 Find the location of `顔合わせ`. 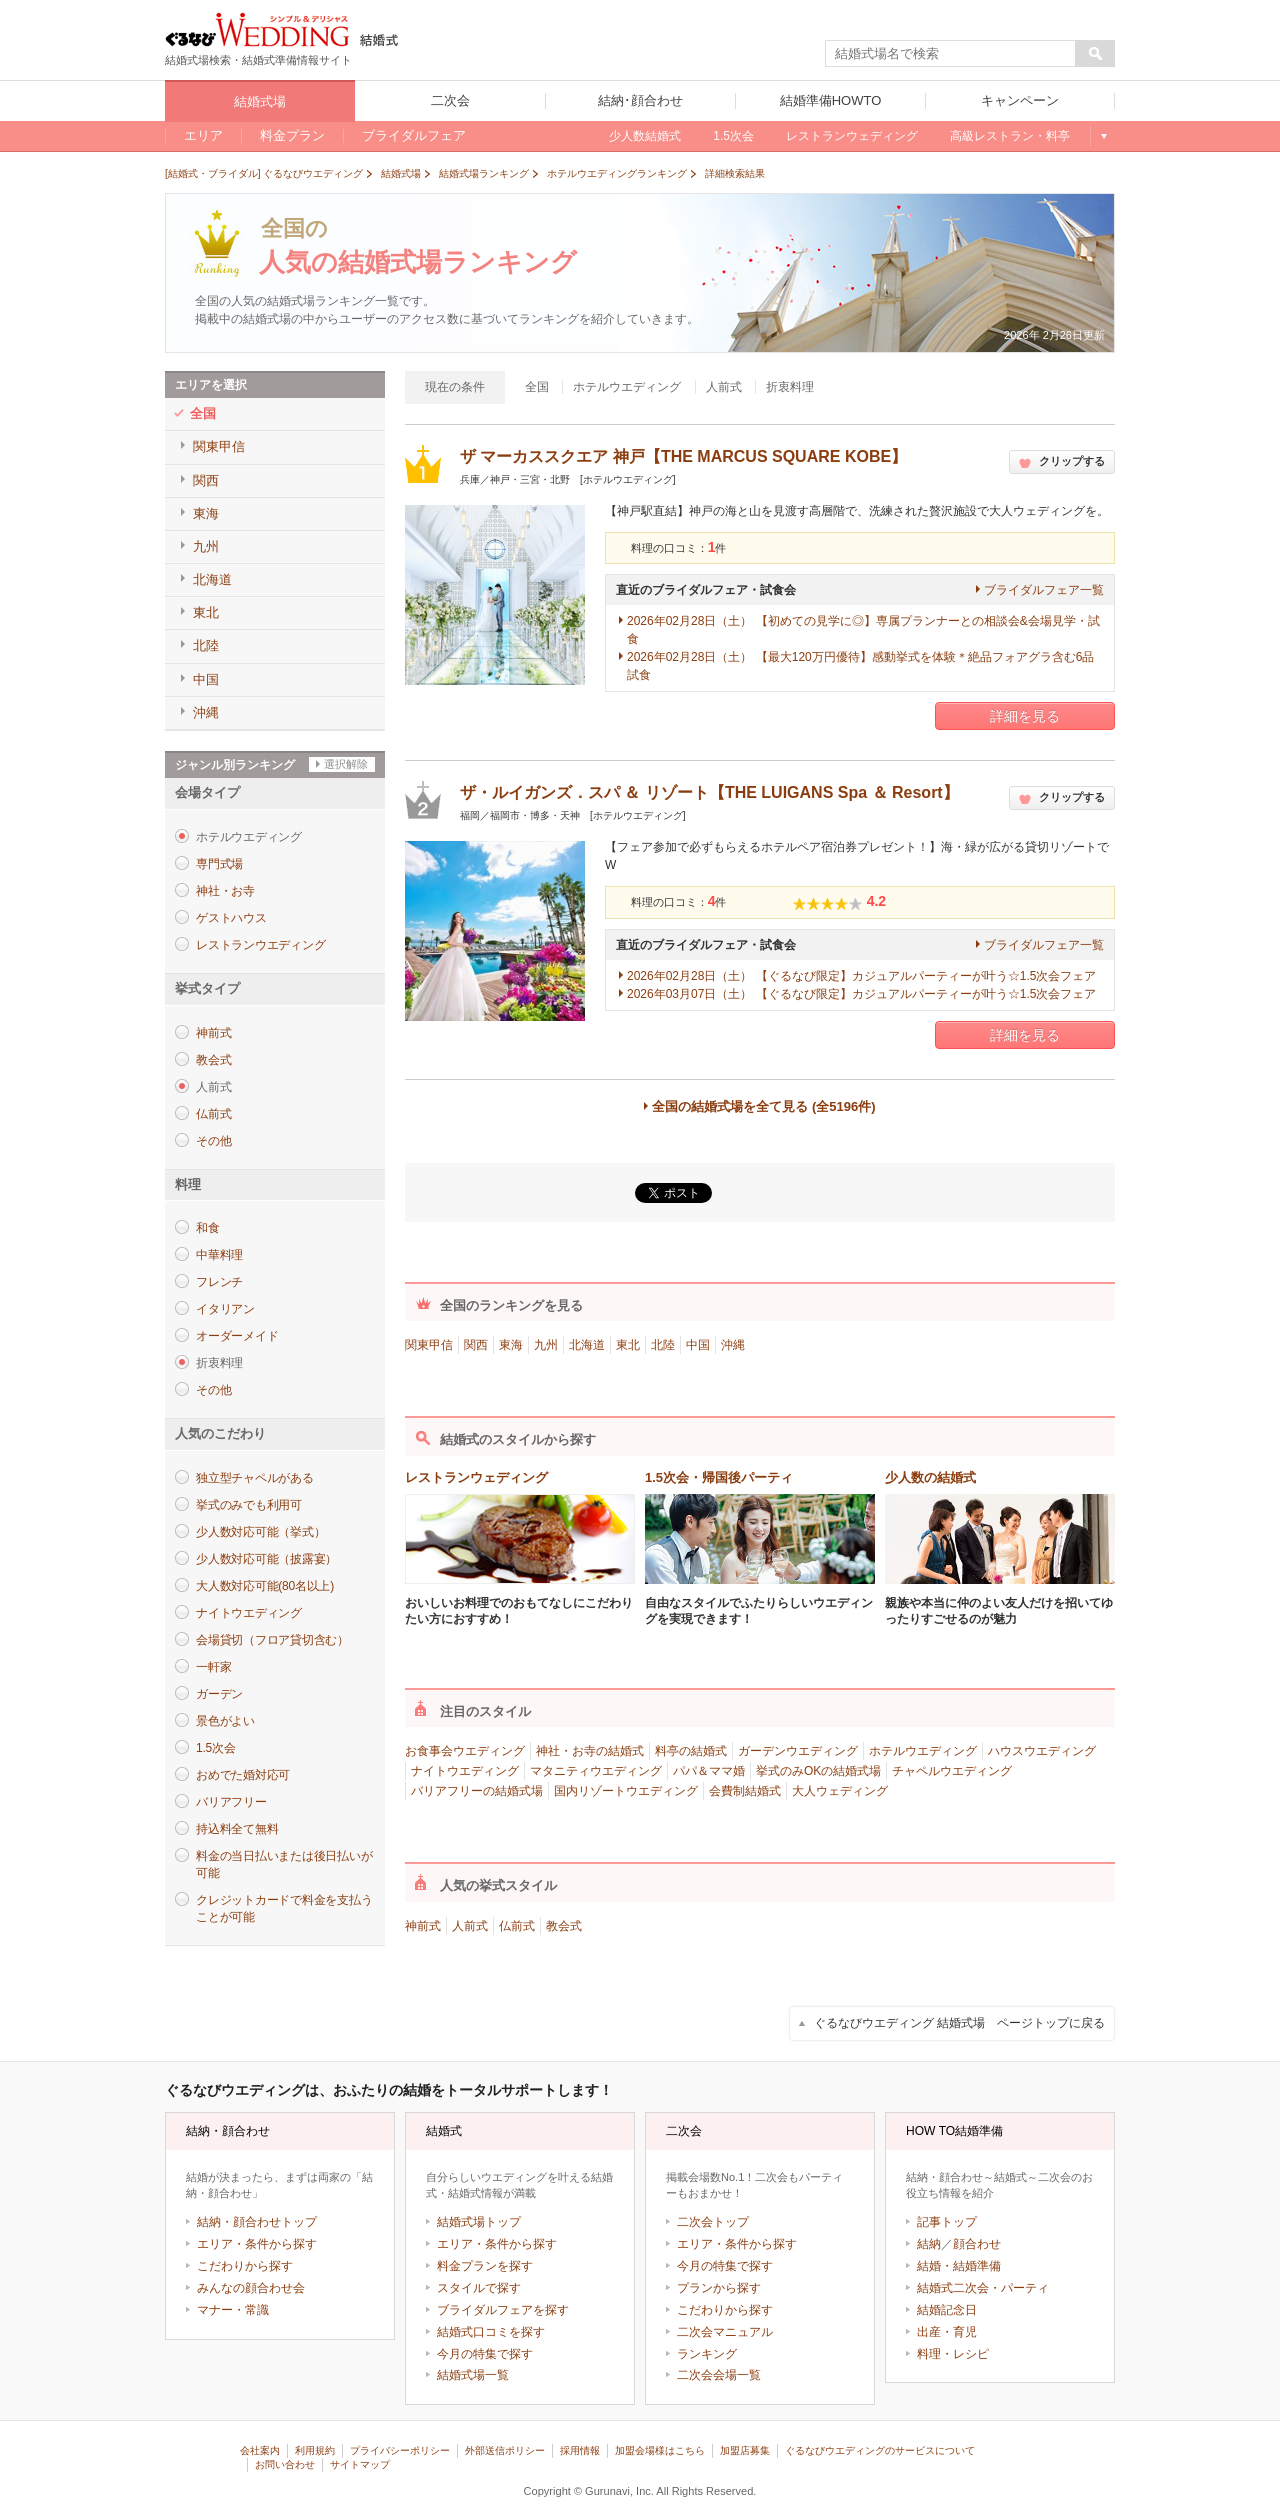

顔合わせ is located at coordinates (977, 2244).